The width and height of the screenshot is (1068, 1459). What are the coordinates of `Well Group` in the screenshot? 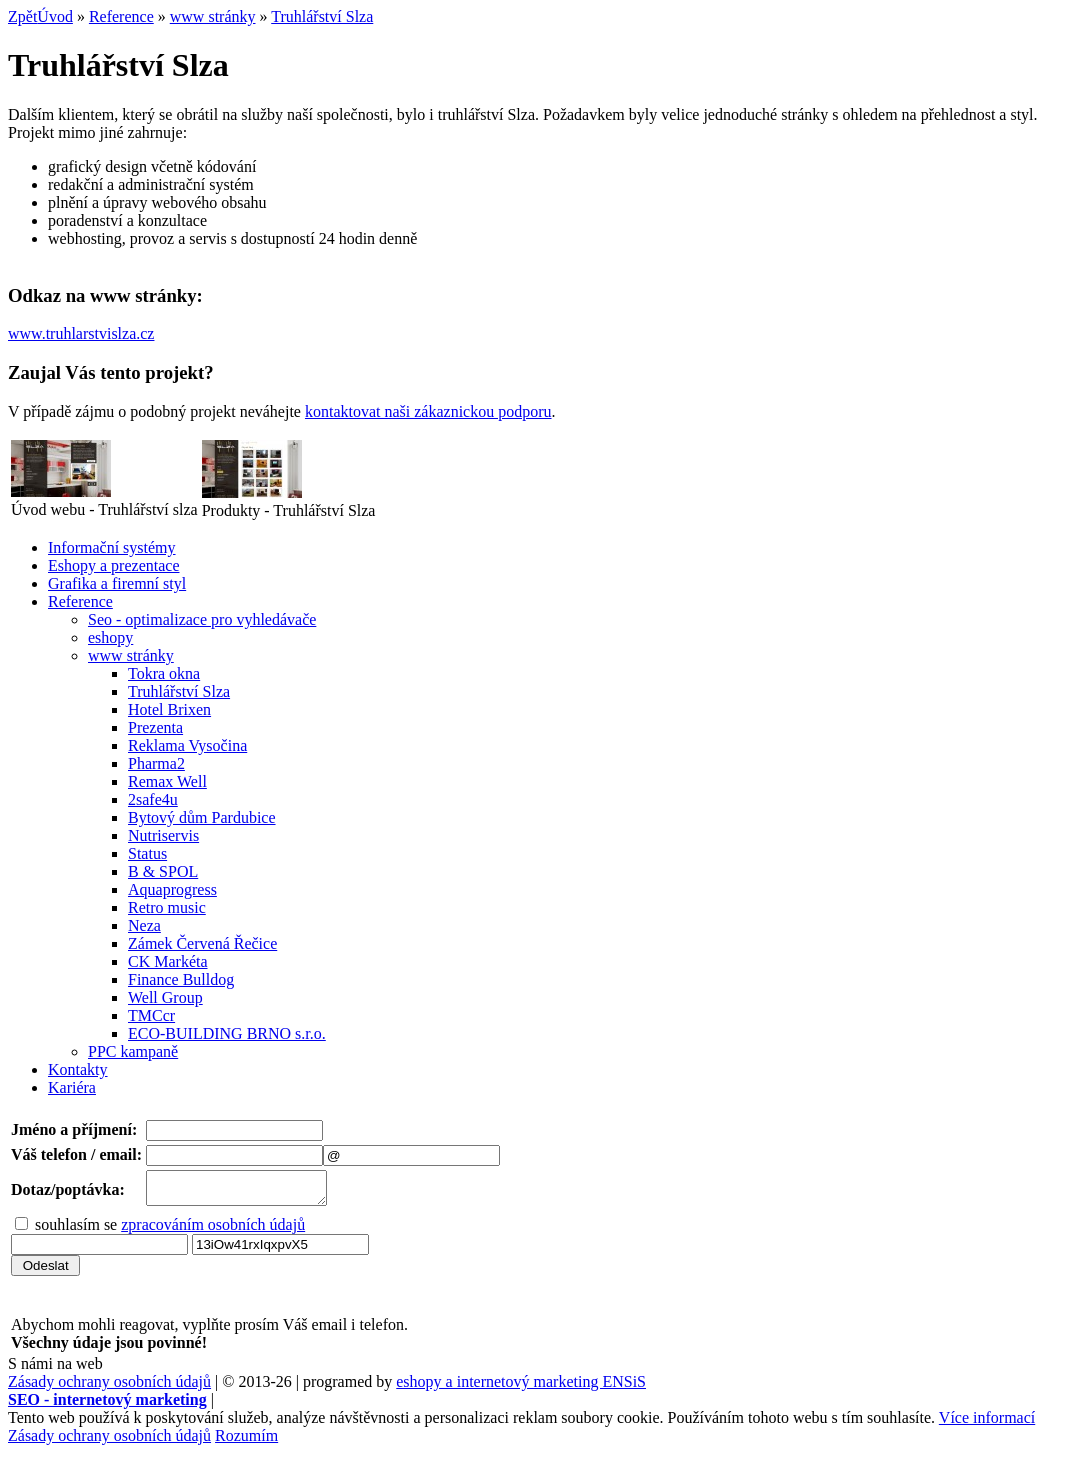 It's located at (165, 997).